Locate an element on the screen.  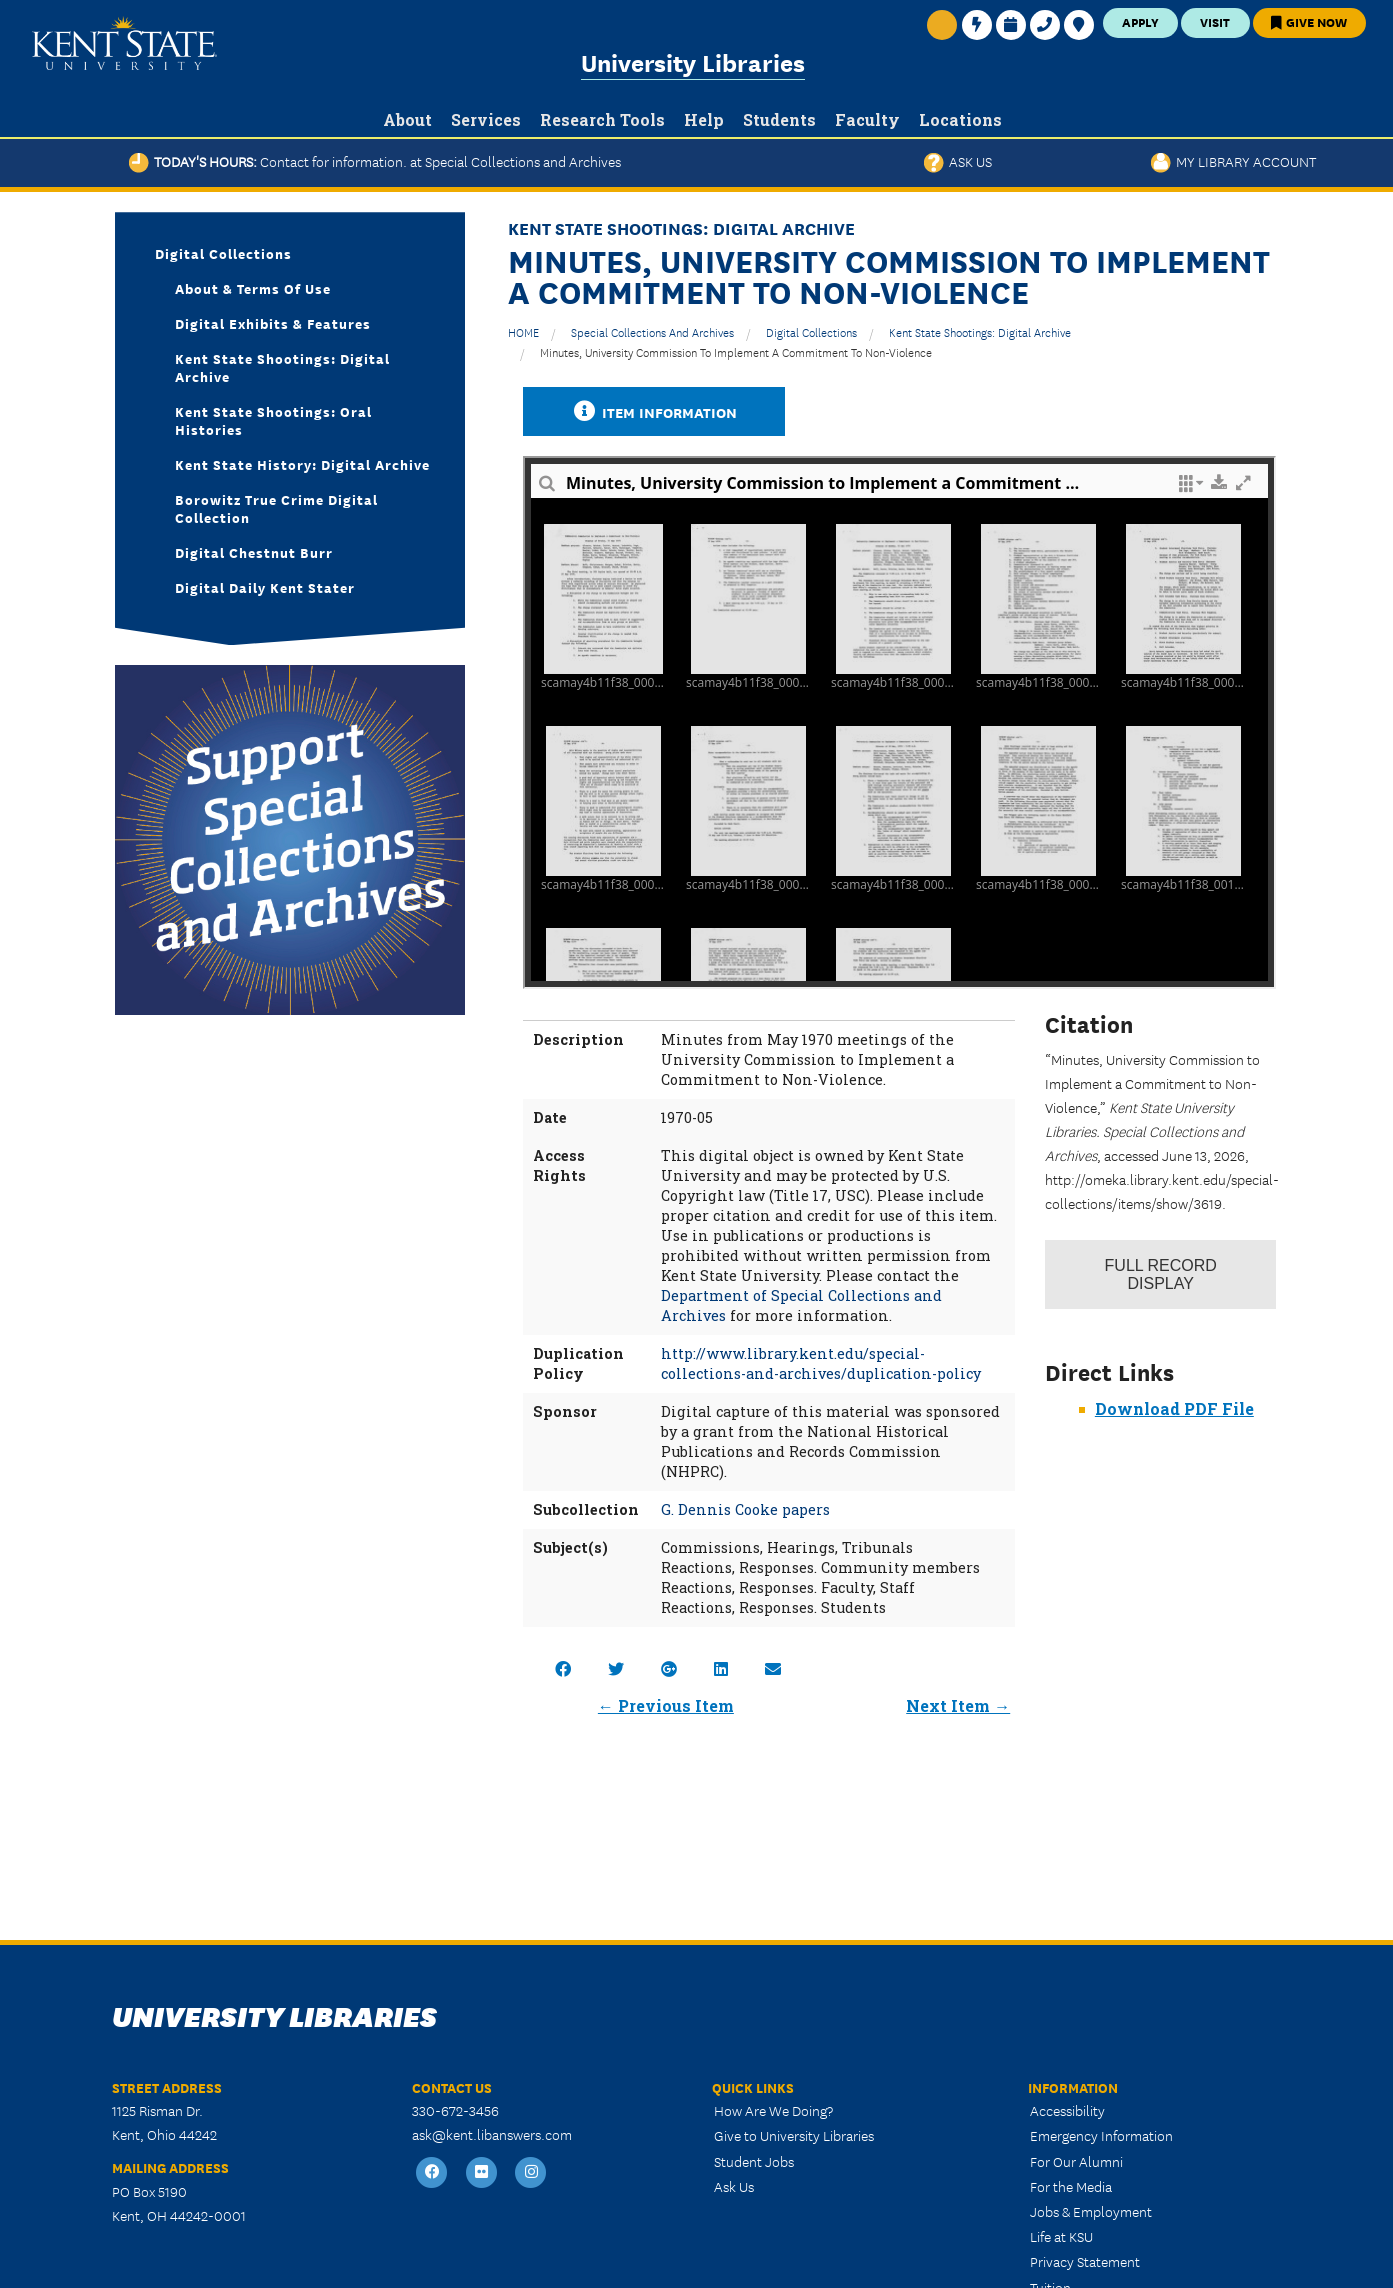
Download PDF File is located at coordinates (1174, 1408).